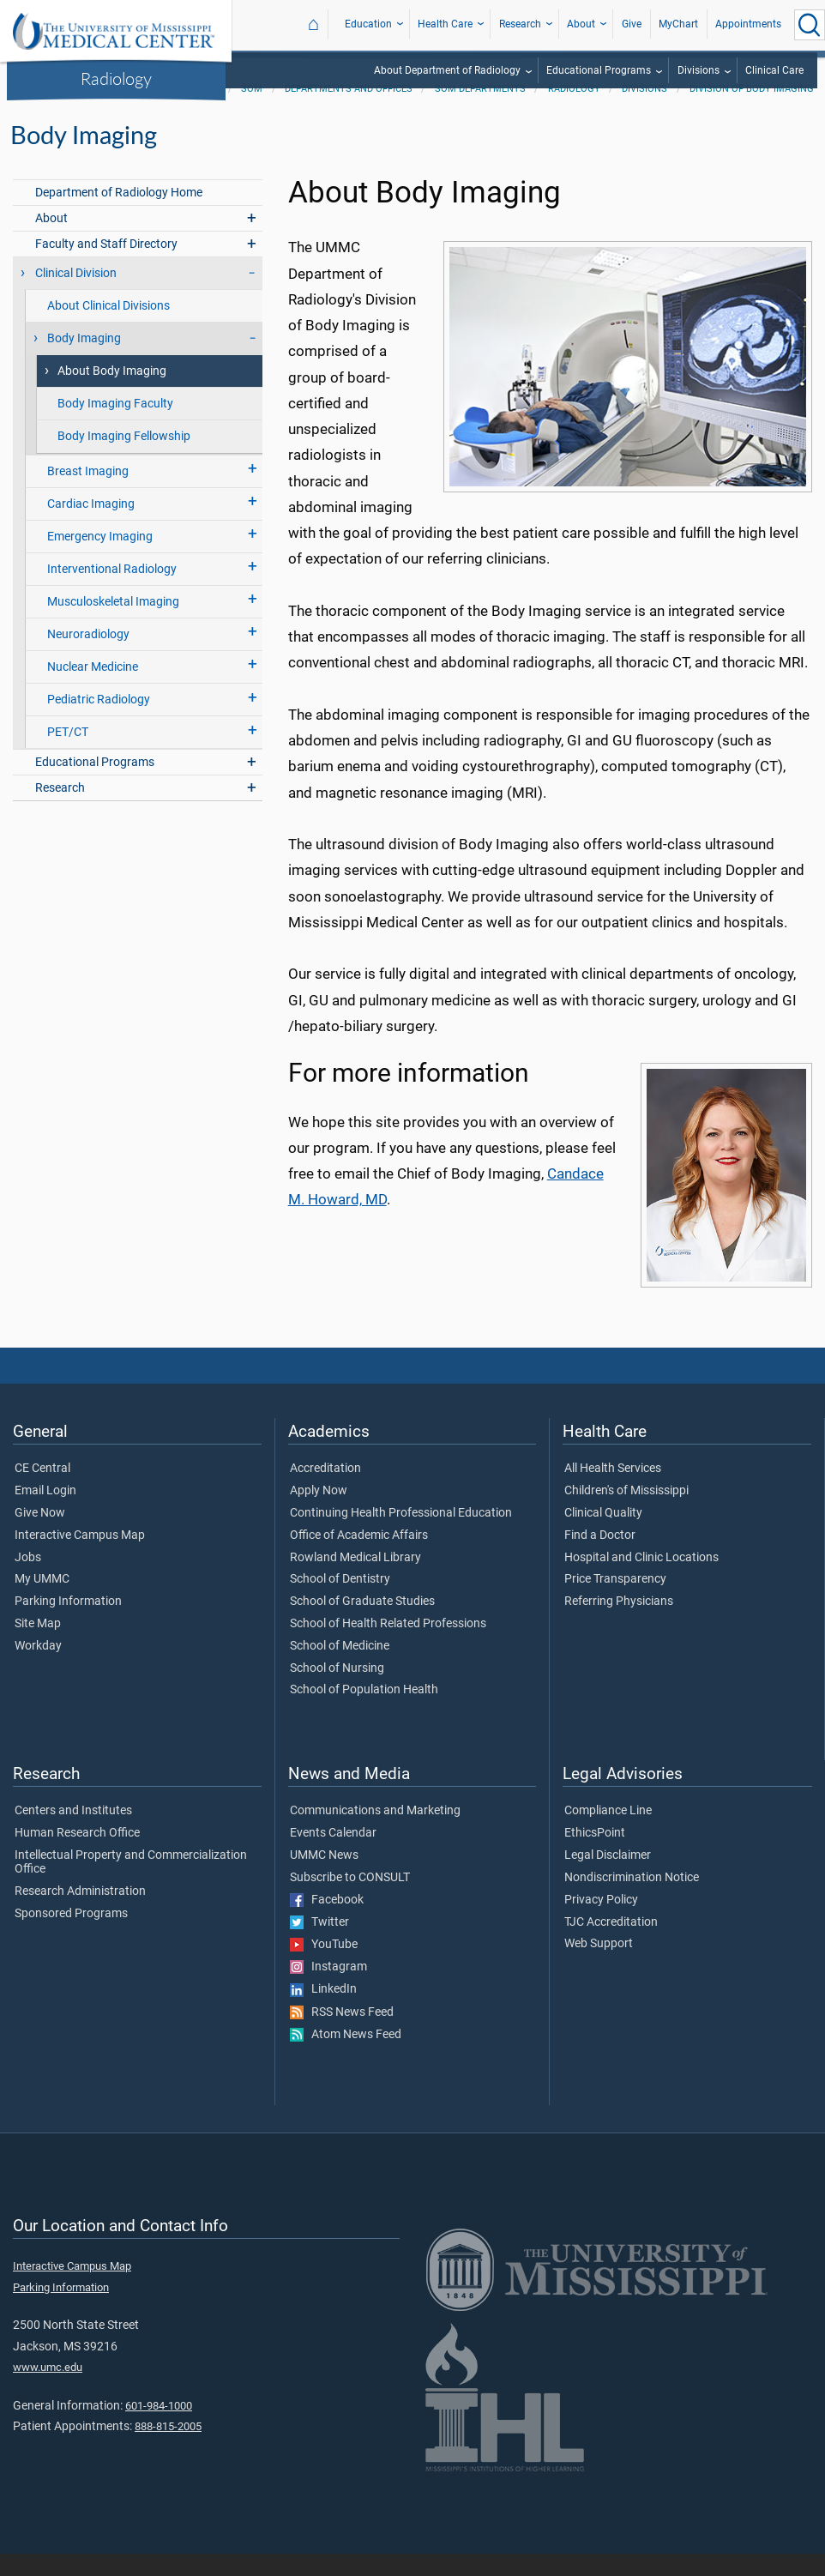 The width and height of the screenshot is (825, 2576). What do you see at coordinates (350, 1900) in the screenshot?
I see `Subscribe to CONSULT` at bounding box center [350, 1900].